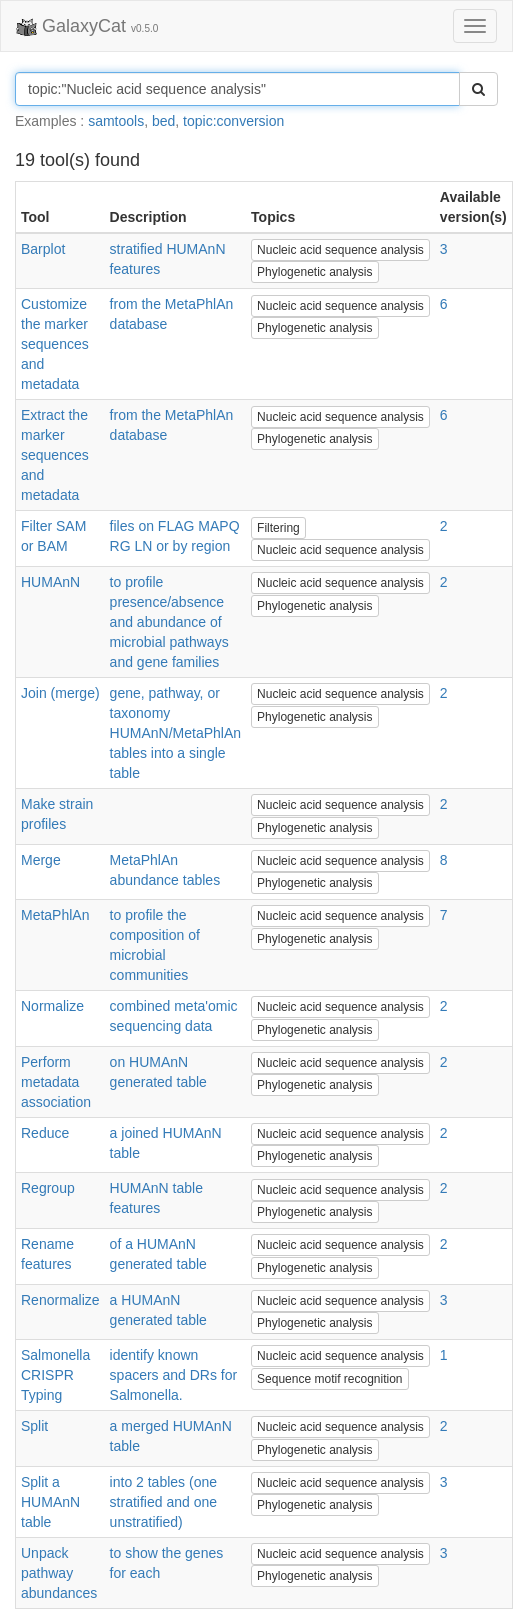 Image resolution: width=513 pixels, height=1624 pixels. I want to click on gene, pathway, or taxonomy HUMAnN/MetaPhlAn tables into a single table, so click(176, 733).